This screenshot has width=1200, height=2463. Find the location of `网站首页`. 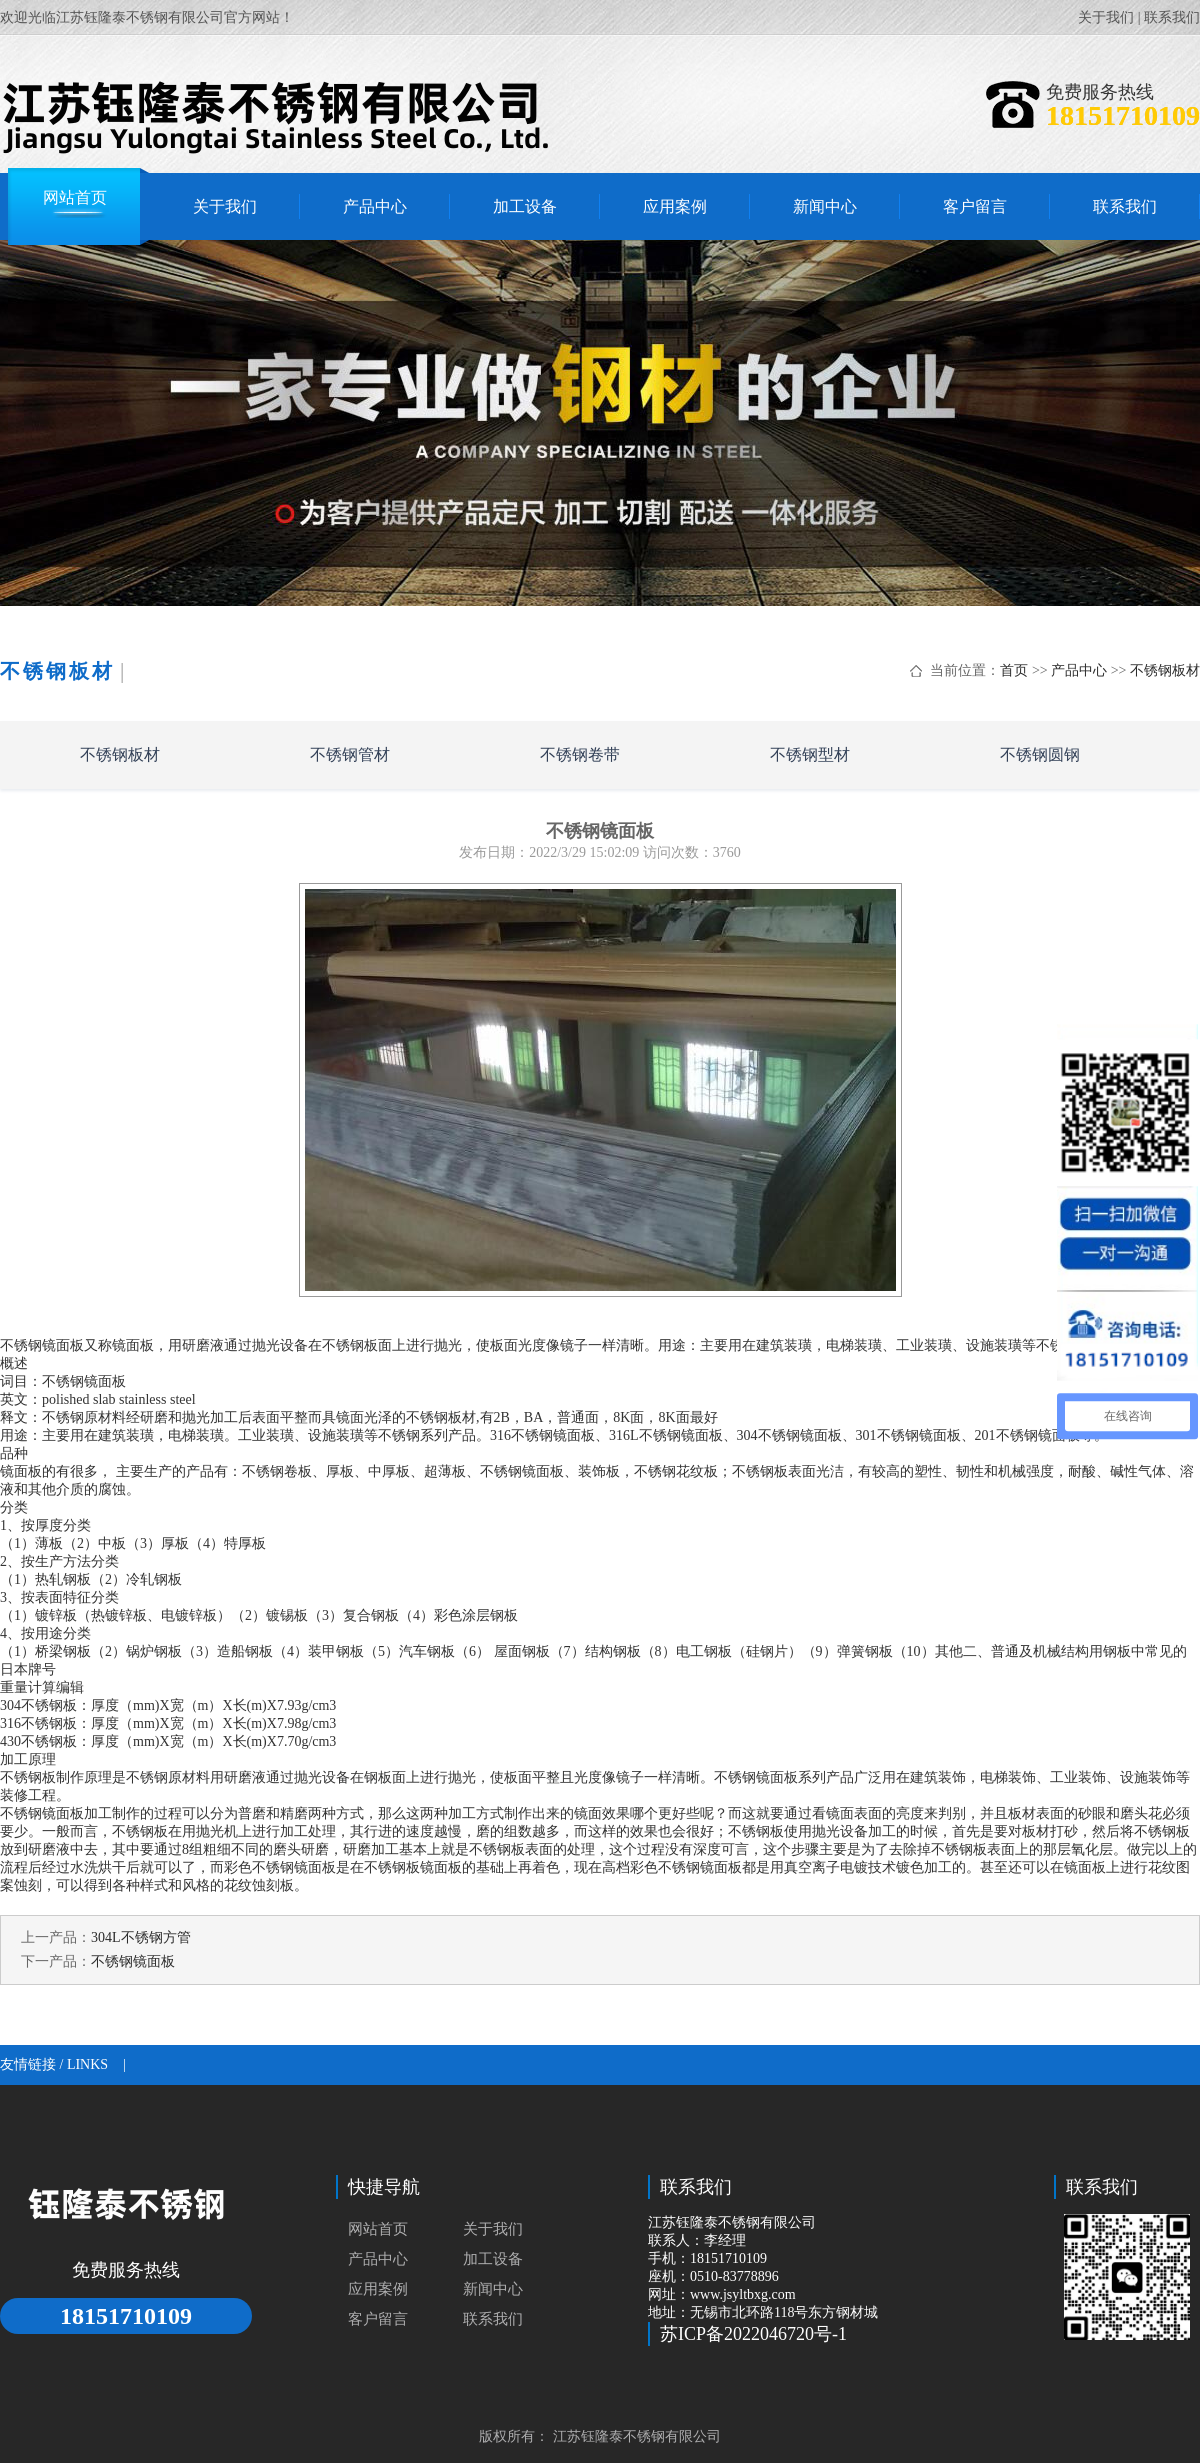

网站首页 is located at coordinates (378, 2229).